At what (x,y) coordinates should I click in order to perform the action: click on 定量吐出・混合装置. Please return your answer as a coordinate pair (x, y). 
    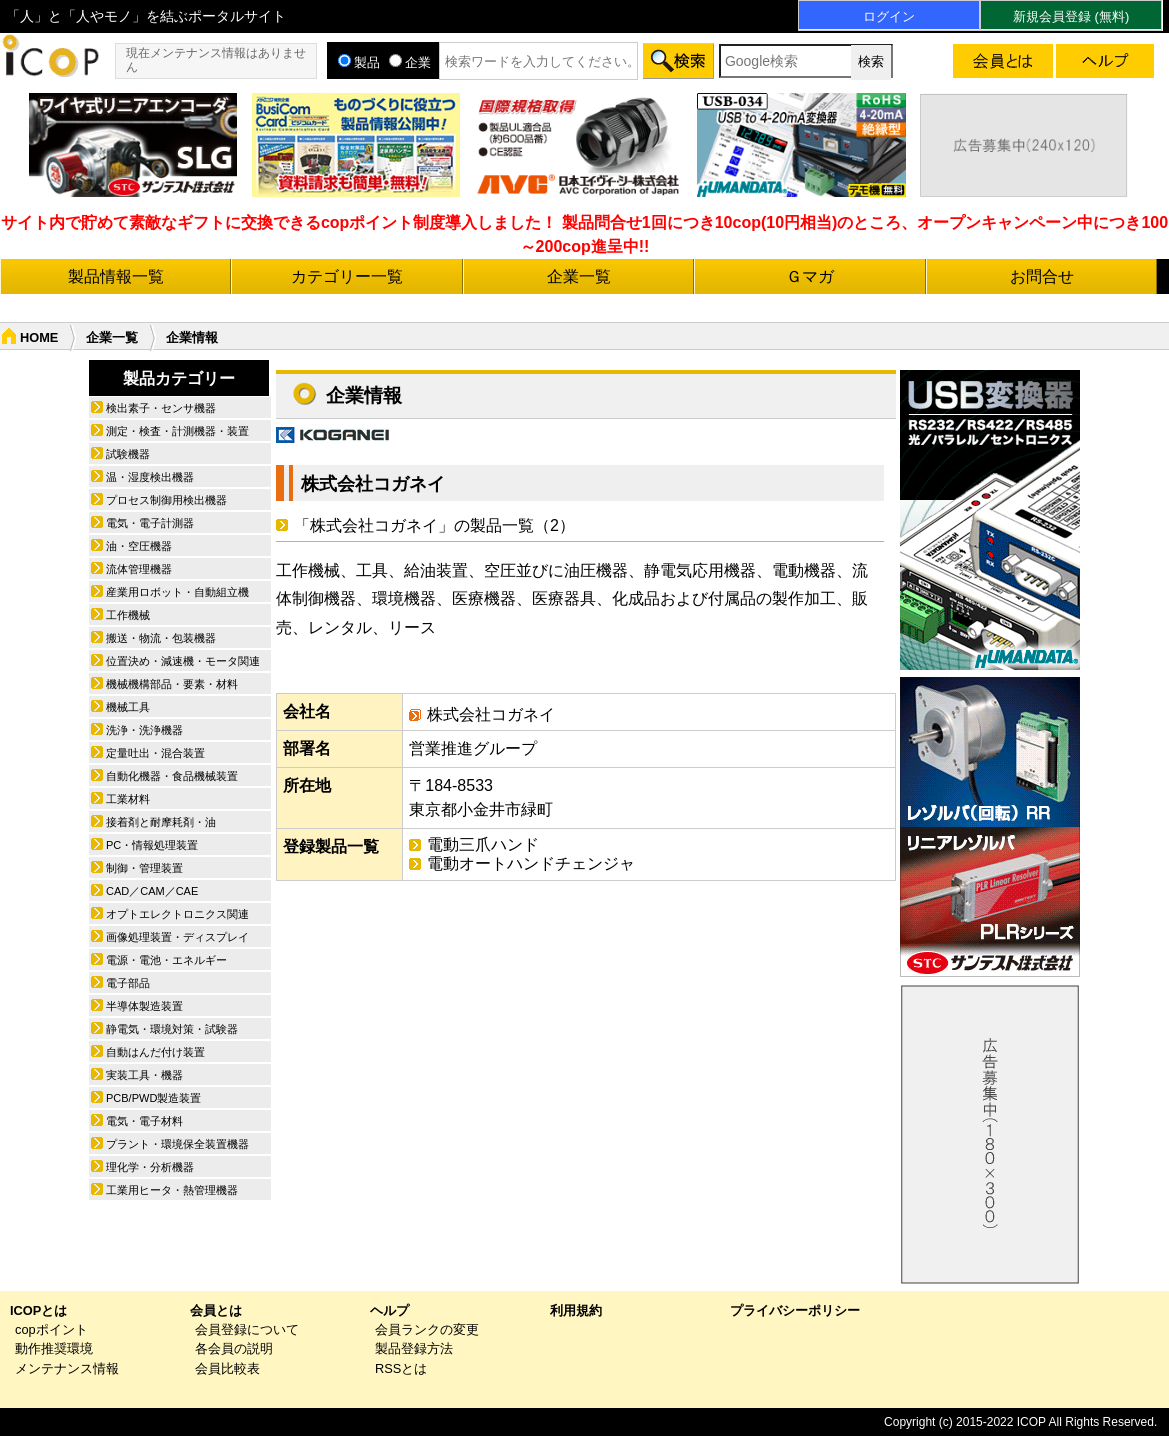
    Looking at the image, I should click on (155, 753).